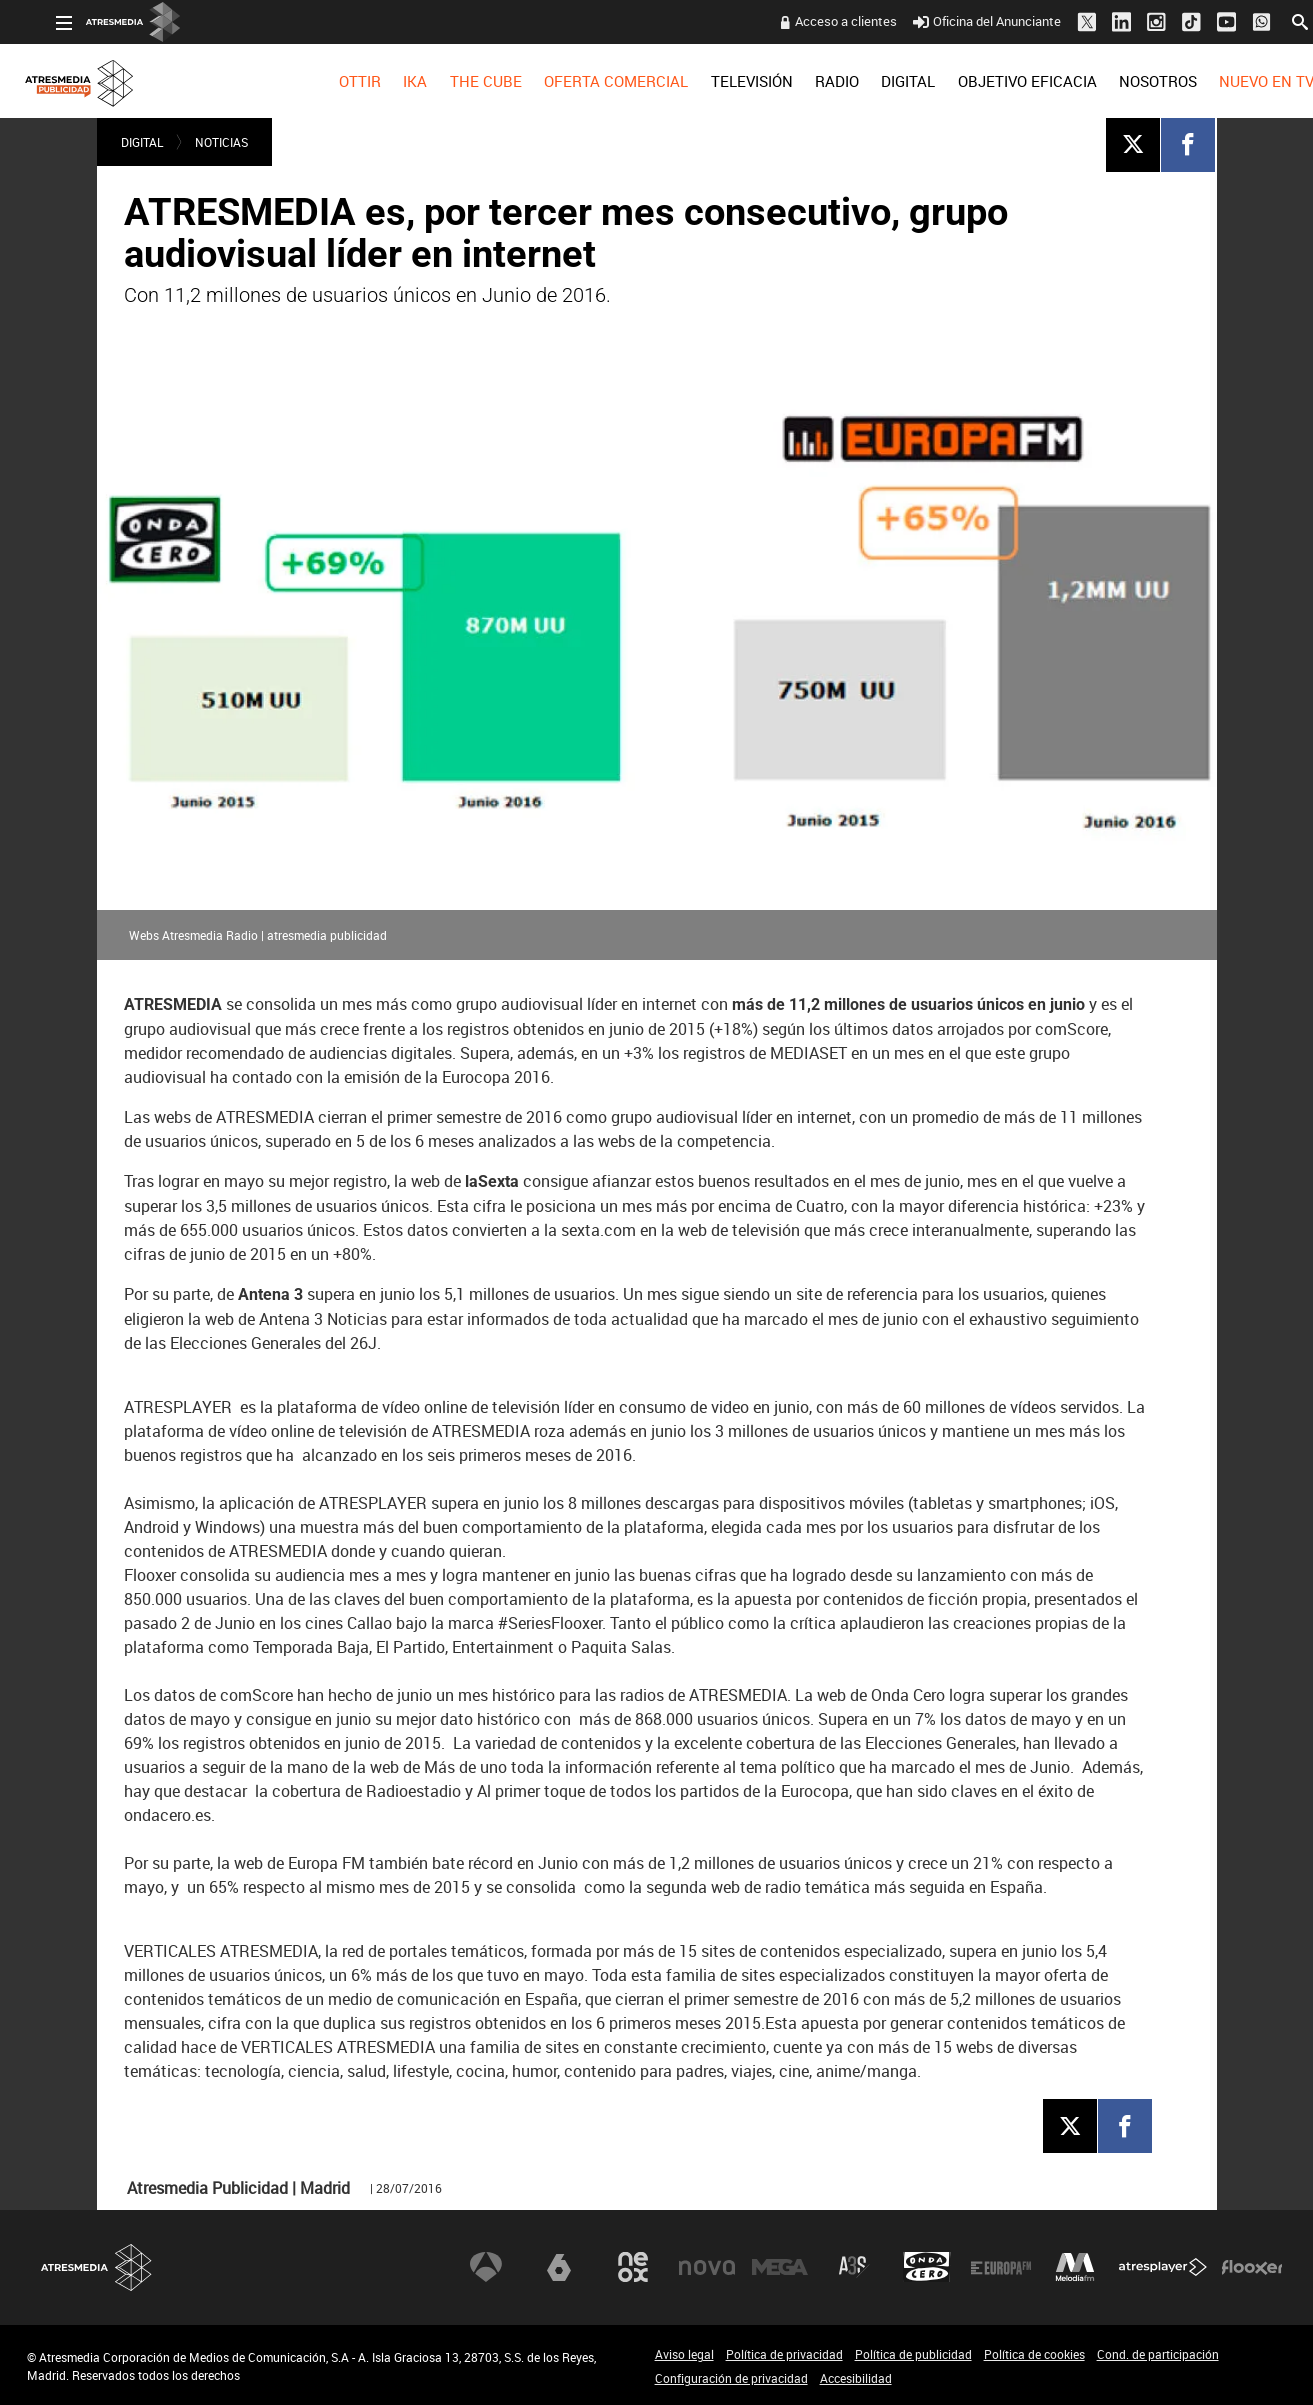  What do you see at coordinates (854, 2267) in the screenshot?
I see `Atreseries` at bounding box center [854, 2267].